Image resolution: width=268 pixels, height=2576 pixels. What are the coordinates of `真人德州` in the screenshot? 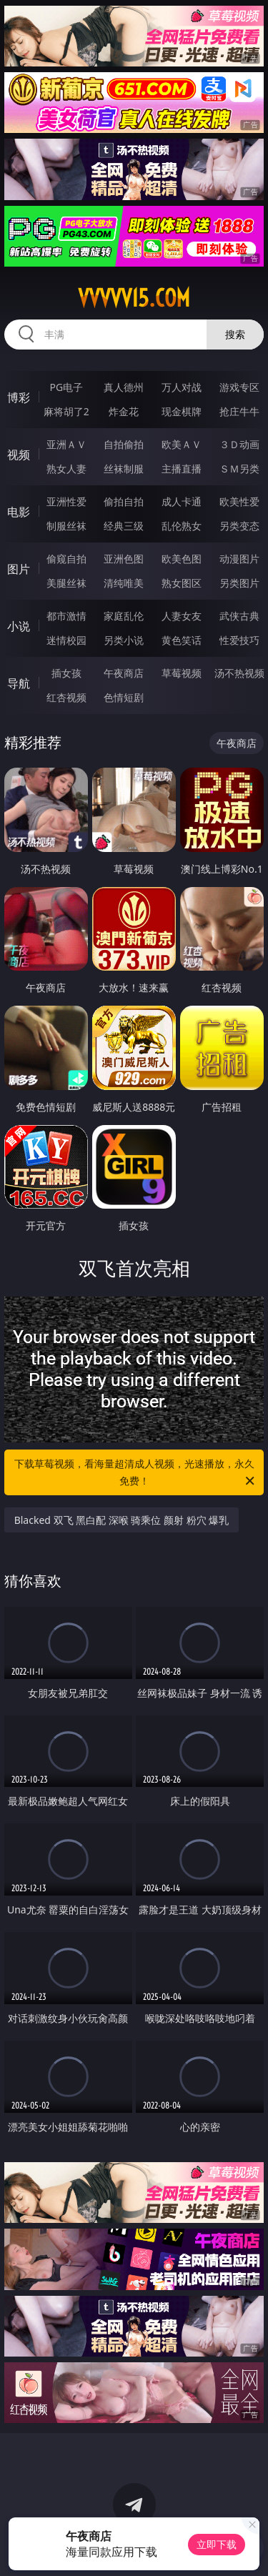 It's located at (124, 387).